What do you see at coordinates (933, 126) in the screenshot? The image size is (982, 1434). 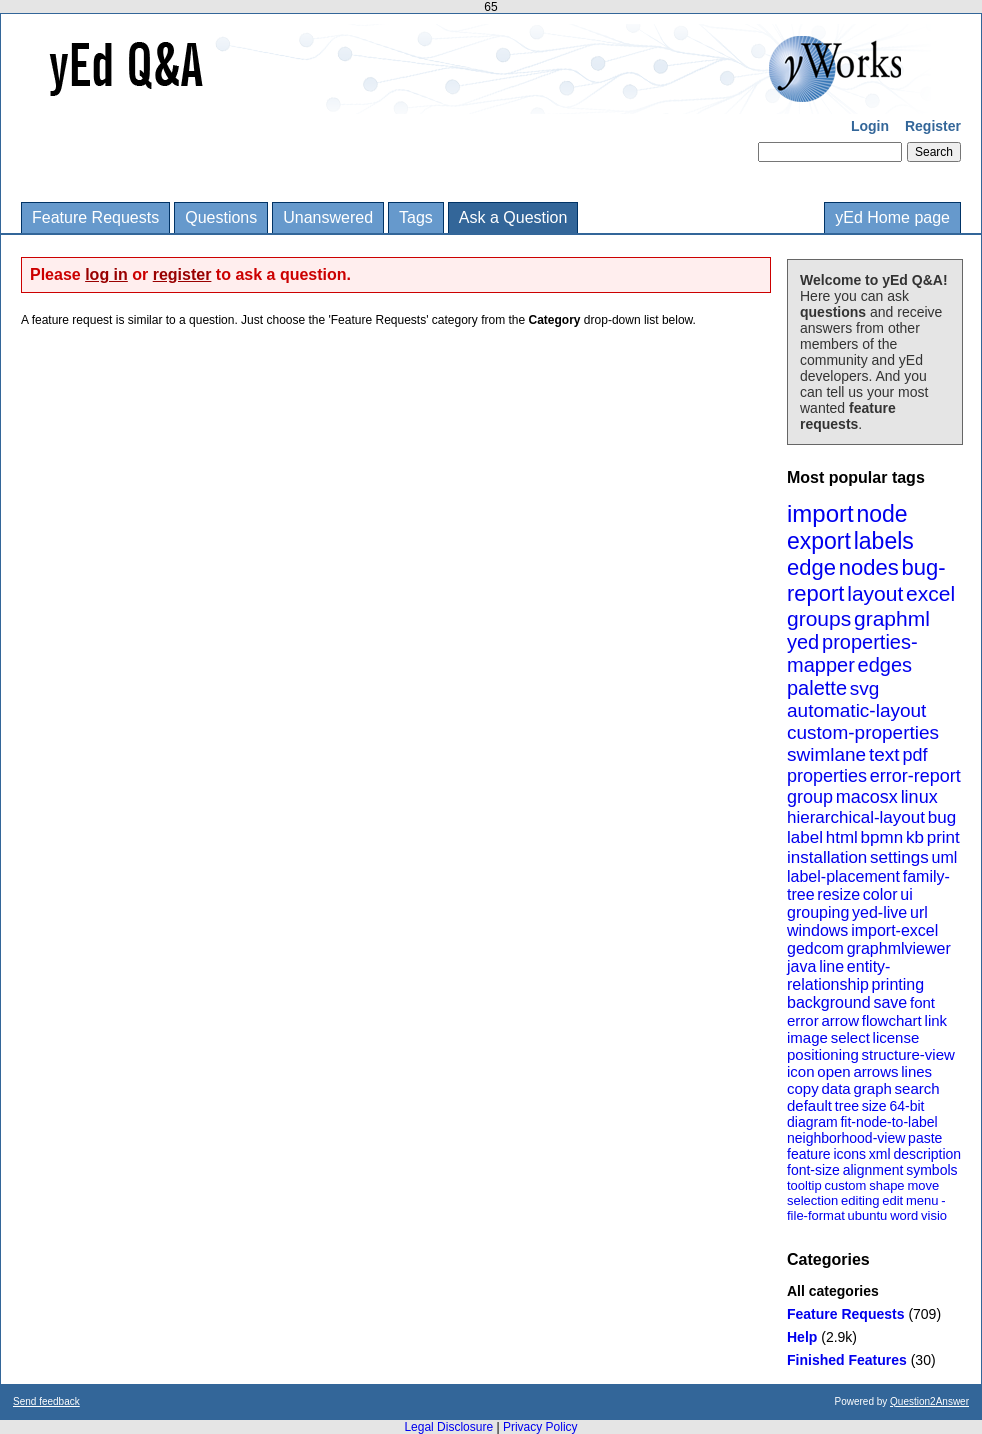 I see `Register` at bounding box center [933, 126].